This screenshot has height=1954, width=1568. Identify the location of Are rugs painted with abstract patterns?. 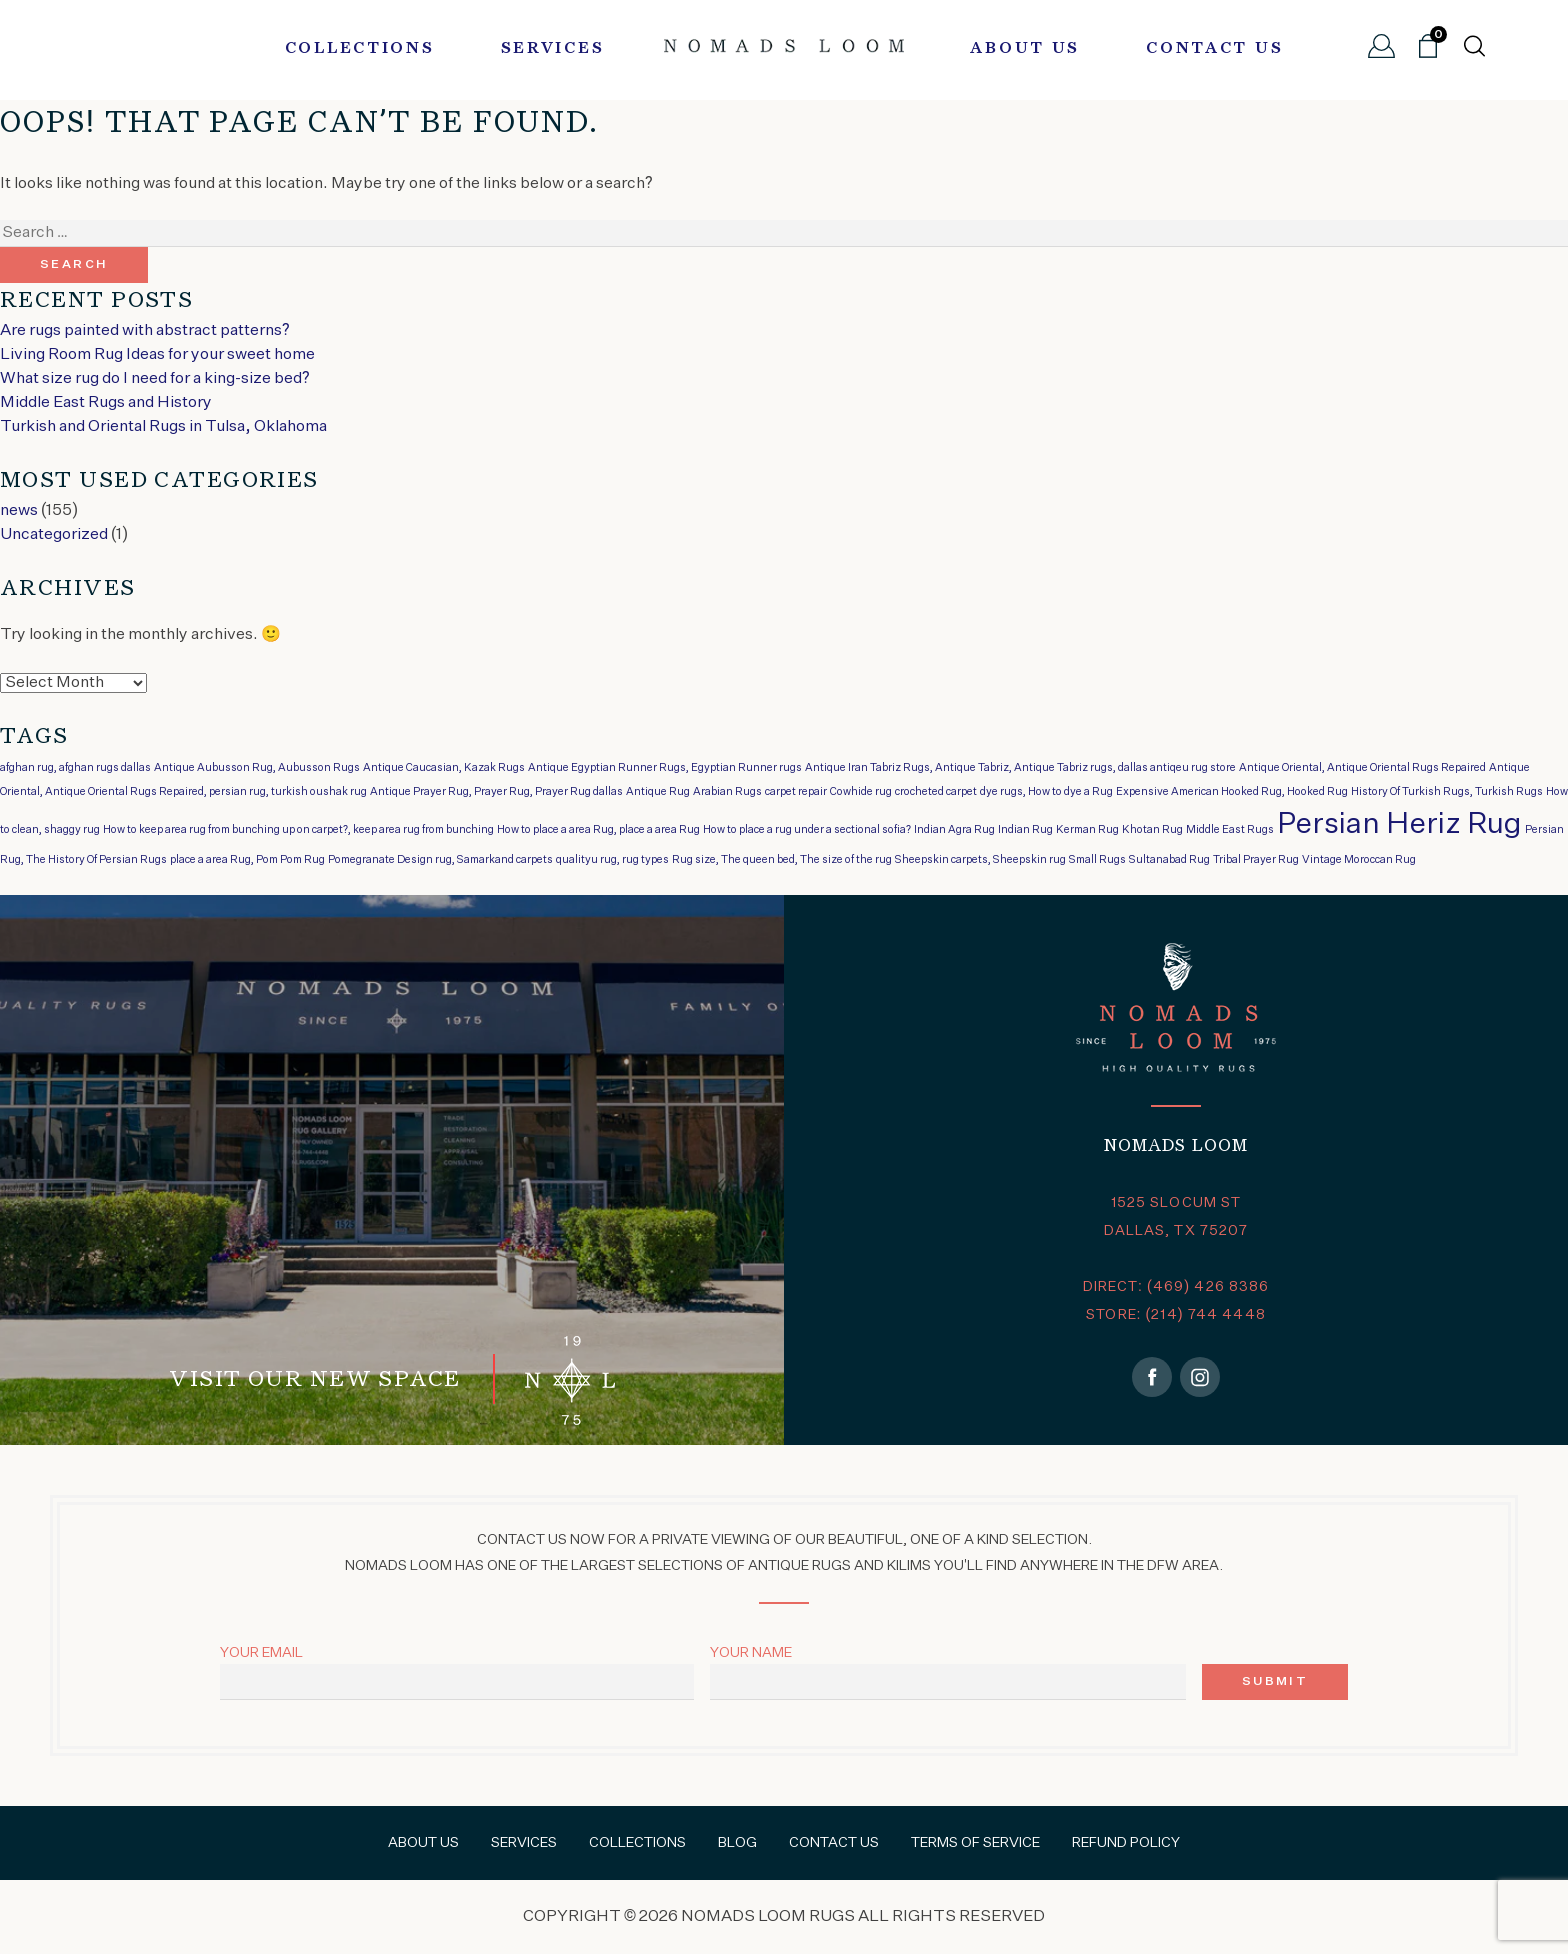
(145, 331).